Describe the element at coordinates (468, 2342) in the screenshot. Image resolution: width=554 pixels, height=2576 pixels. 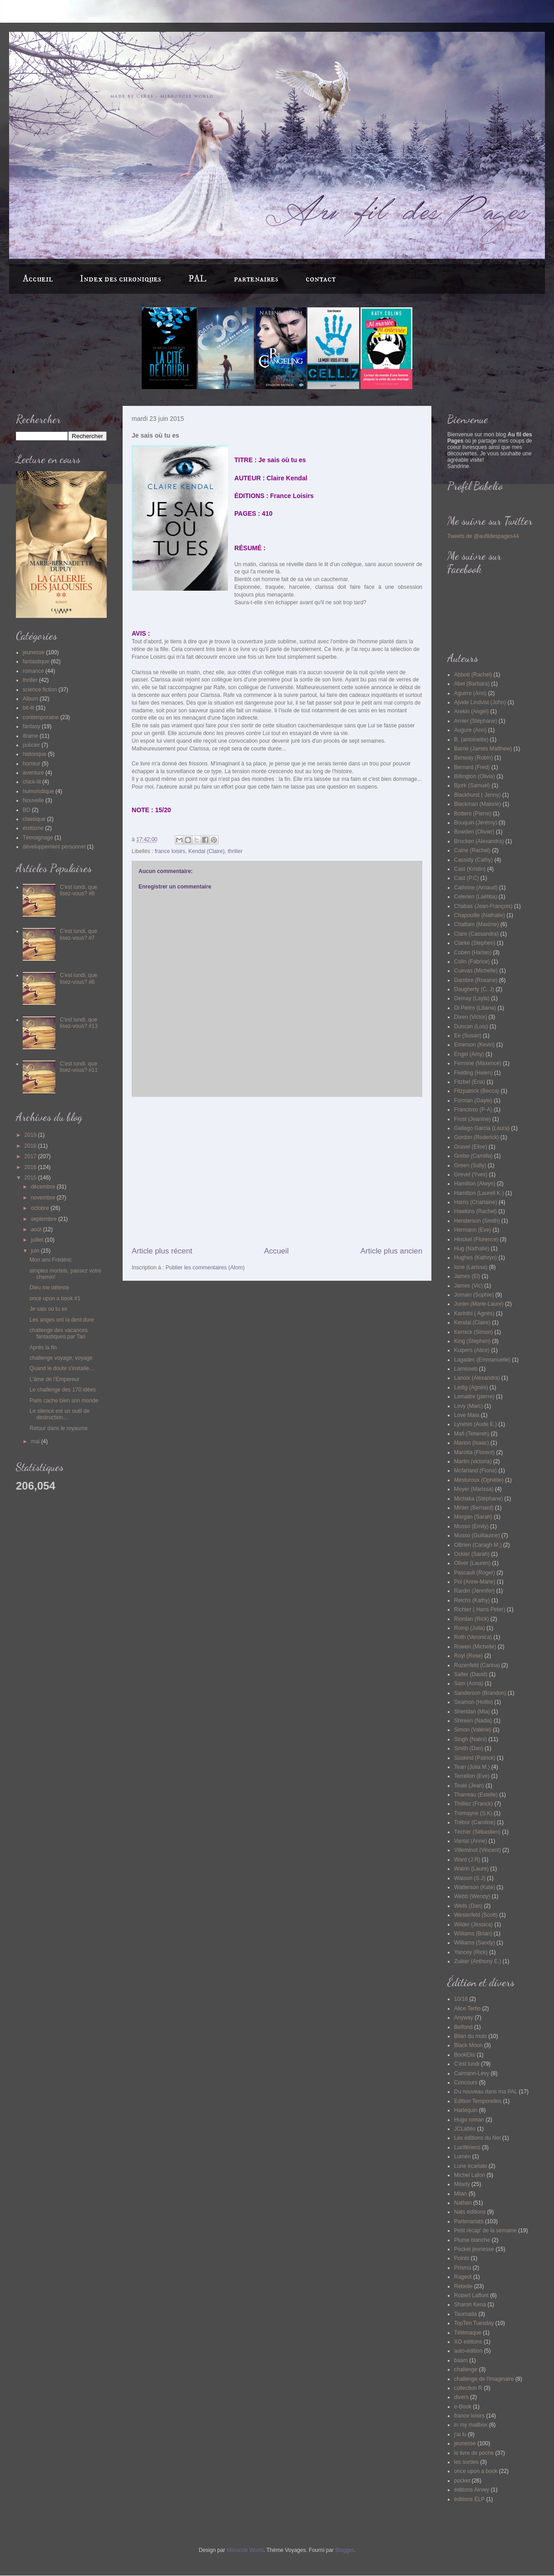
I see `XO editions` at that location.